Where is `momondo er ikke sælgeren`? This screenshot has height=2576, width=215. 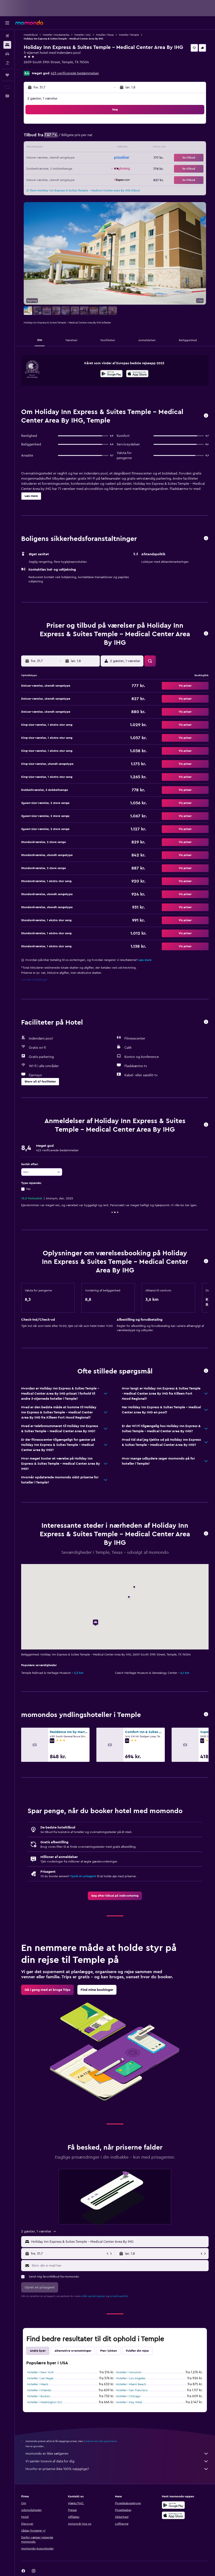
momondo er ikke sælgeren is located at coordinates (117, 2453).